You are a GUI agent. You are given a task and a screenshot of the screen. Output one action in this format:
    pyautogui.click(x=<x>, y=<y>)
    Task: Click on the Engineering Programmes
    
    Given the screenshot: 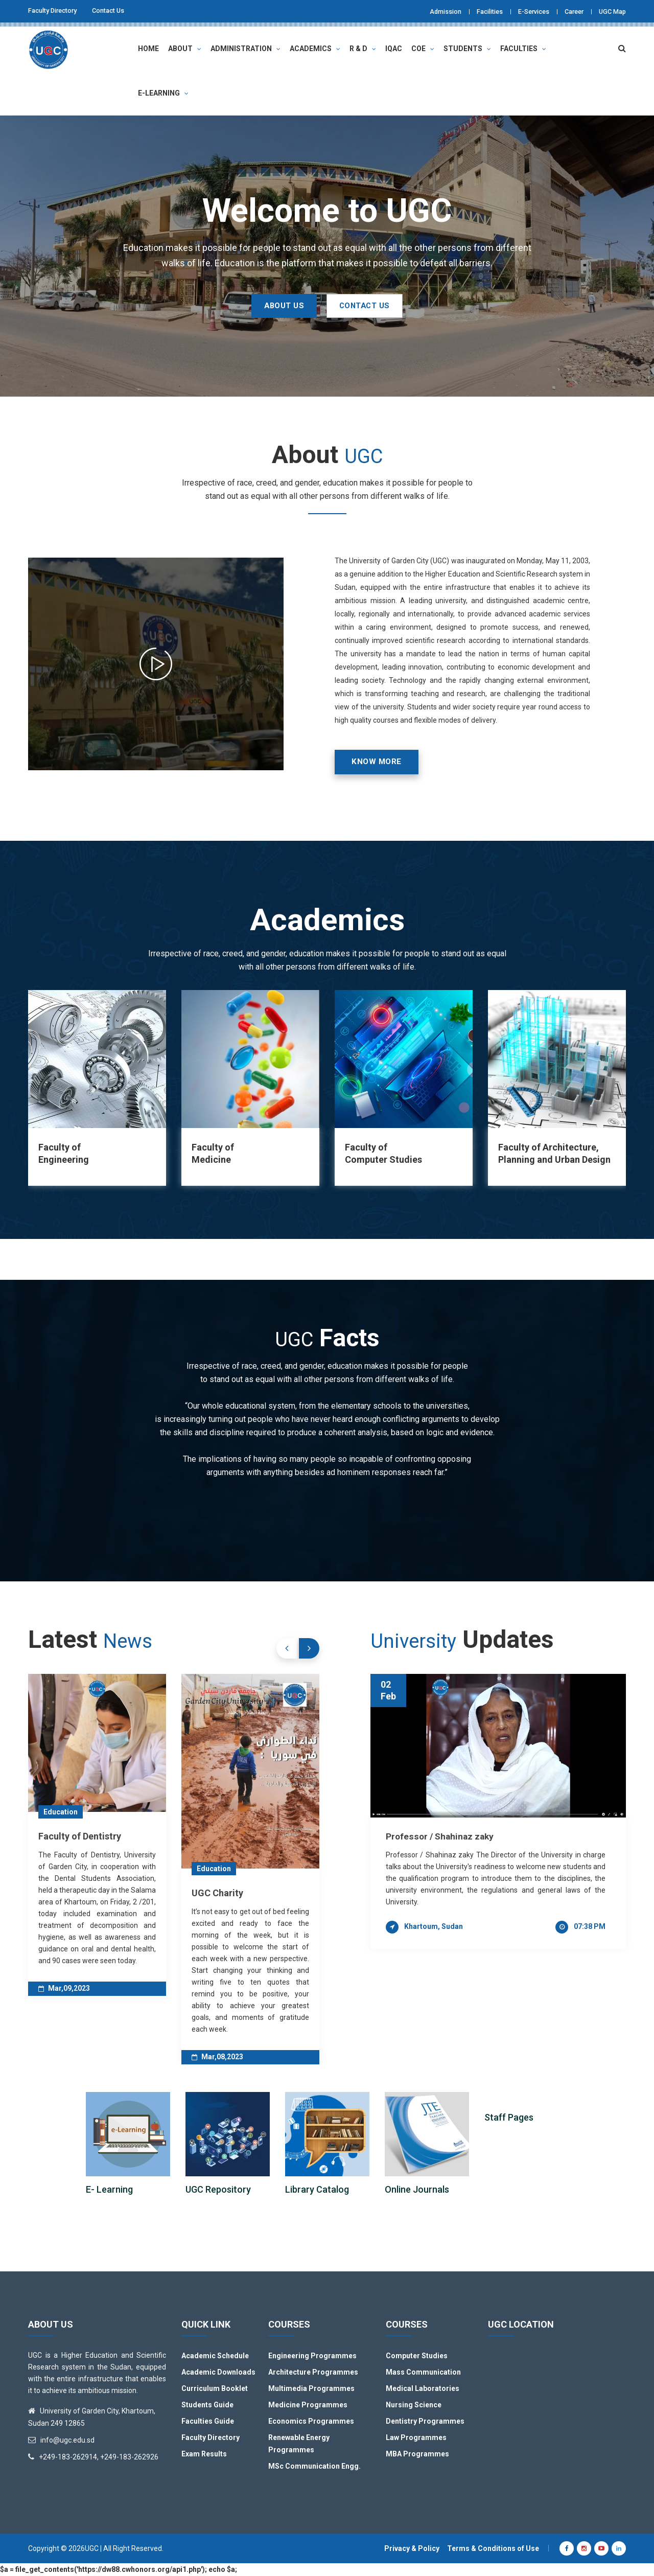 What is the action you would take?
    pyautogui.click(x=312, y=2356)
    